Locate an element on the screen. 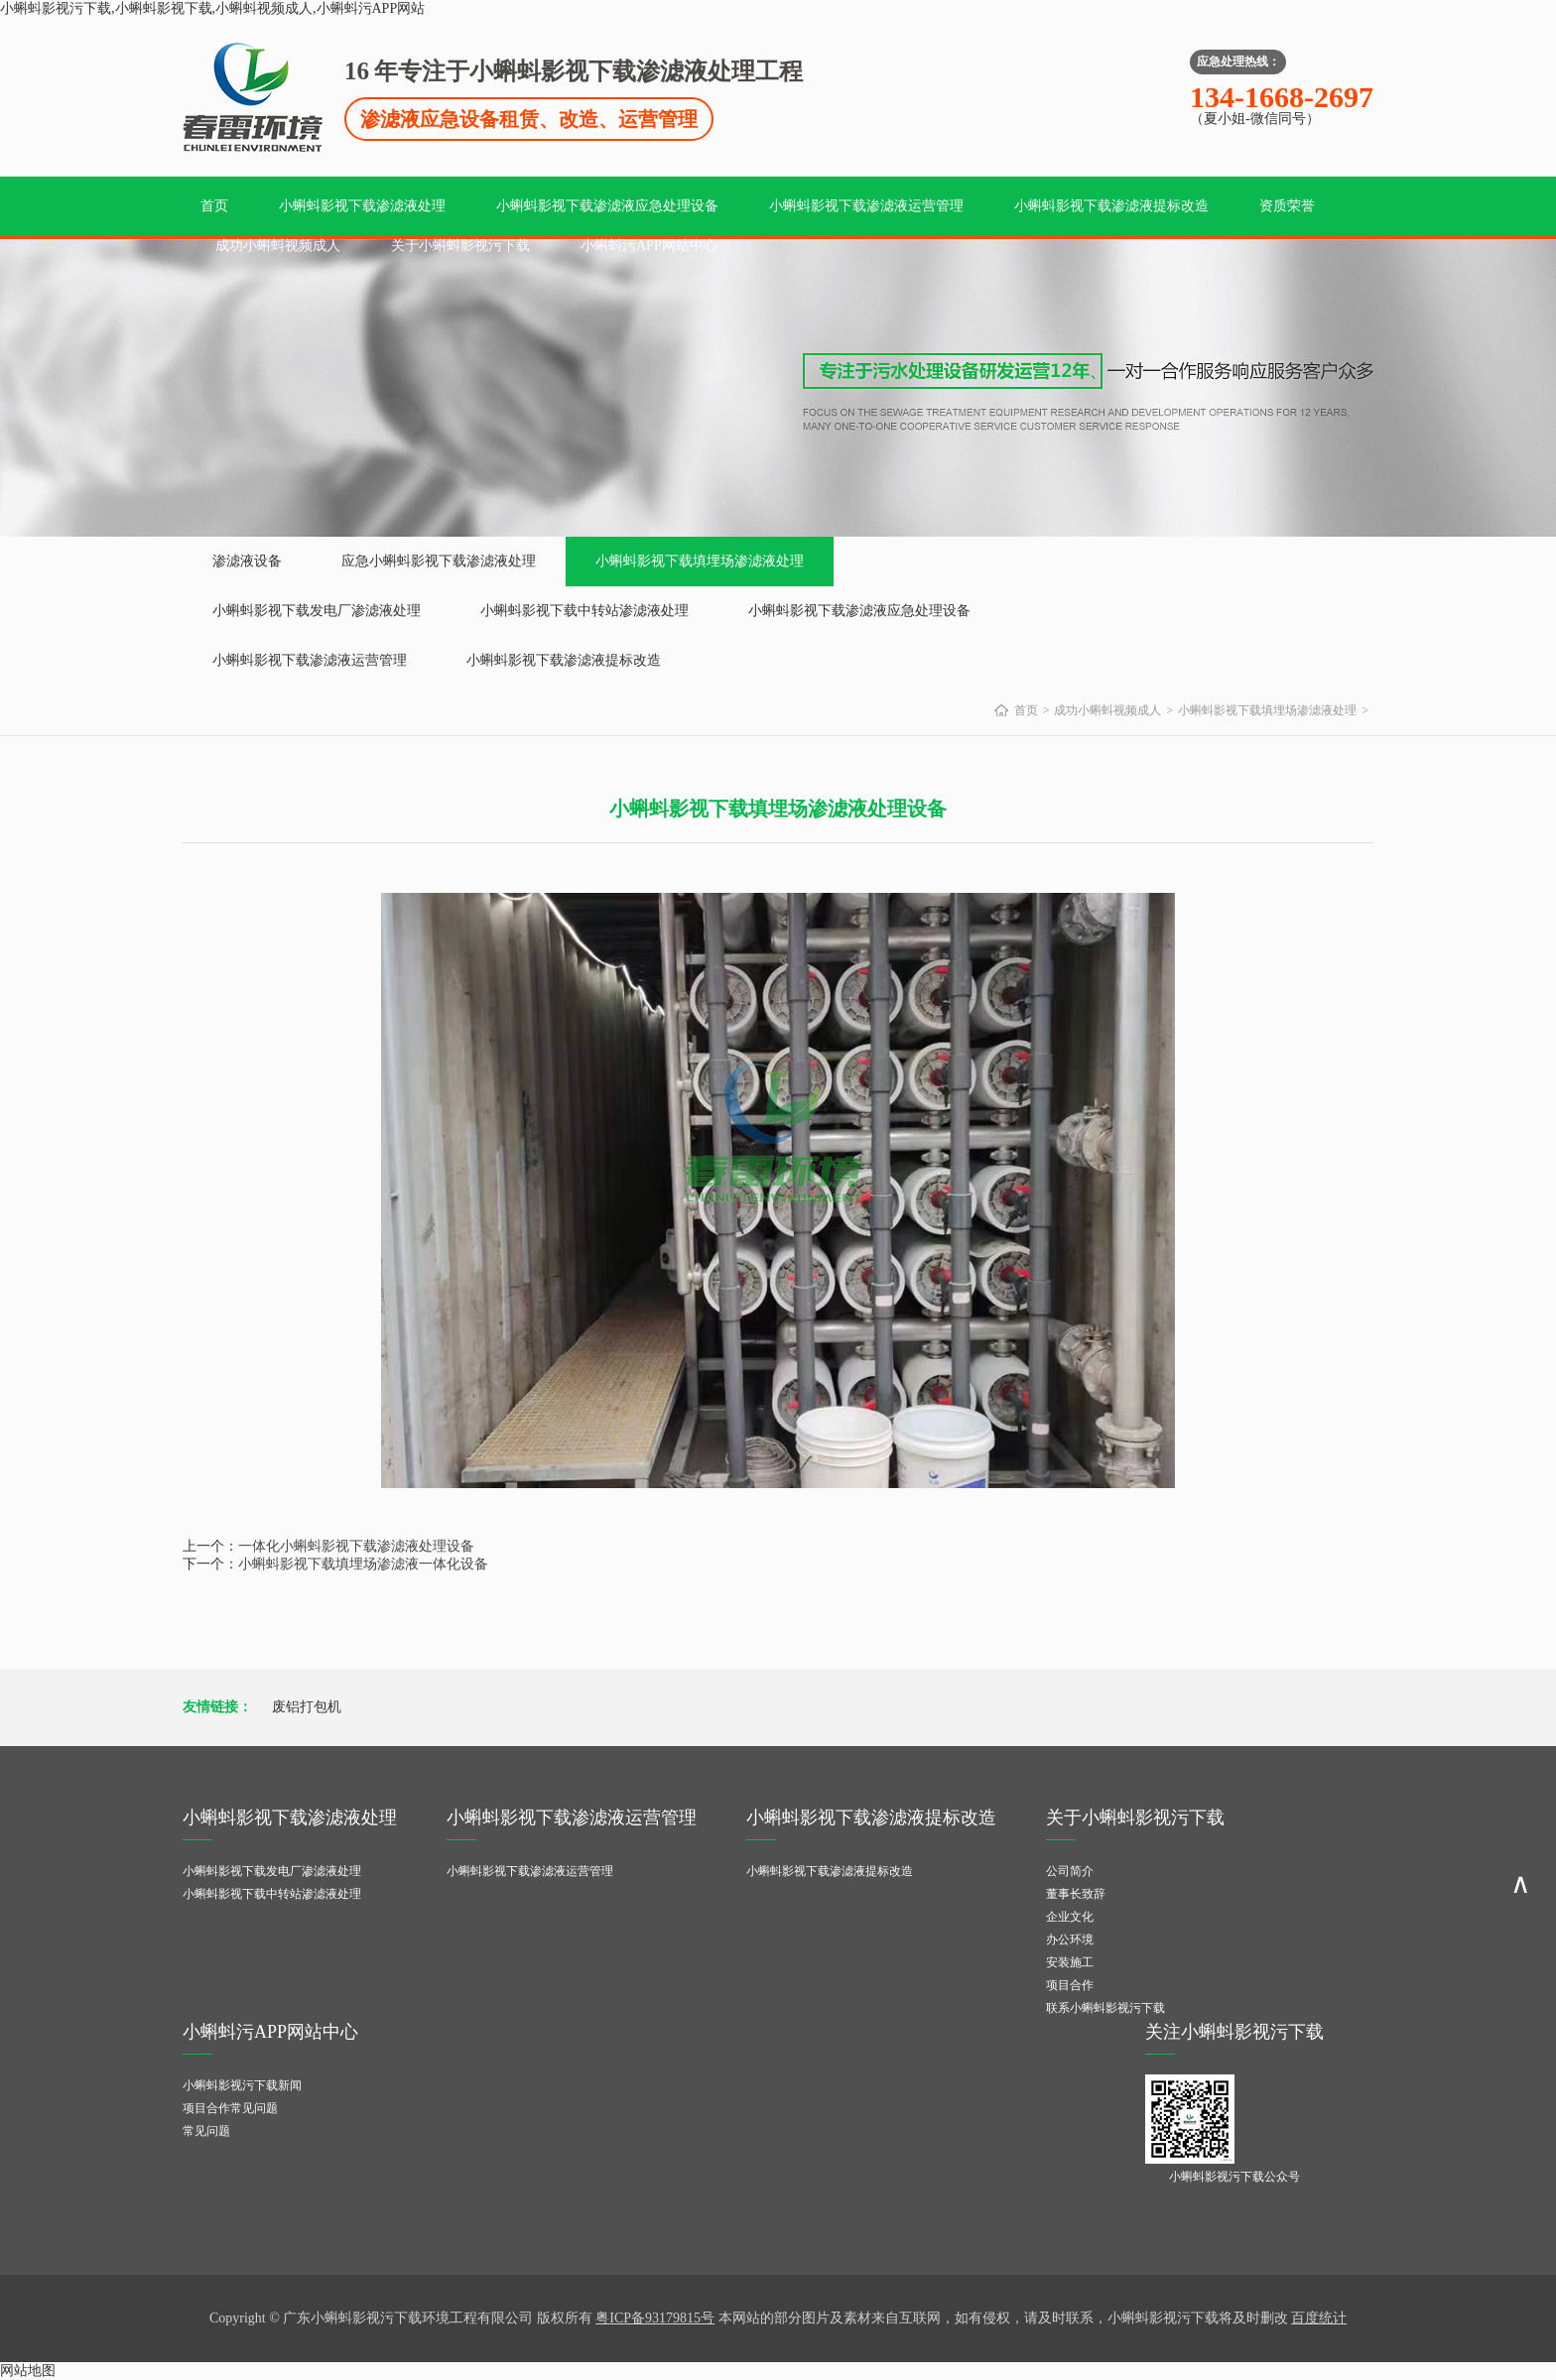 Image resolution: width=1556 pixels, height=2380 pixels. 资质荣誉 is located at coordinates (1287, 205).